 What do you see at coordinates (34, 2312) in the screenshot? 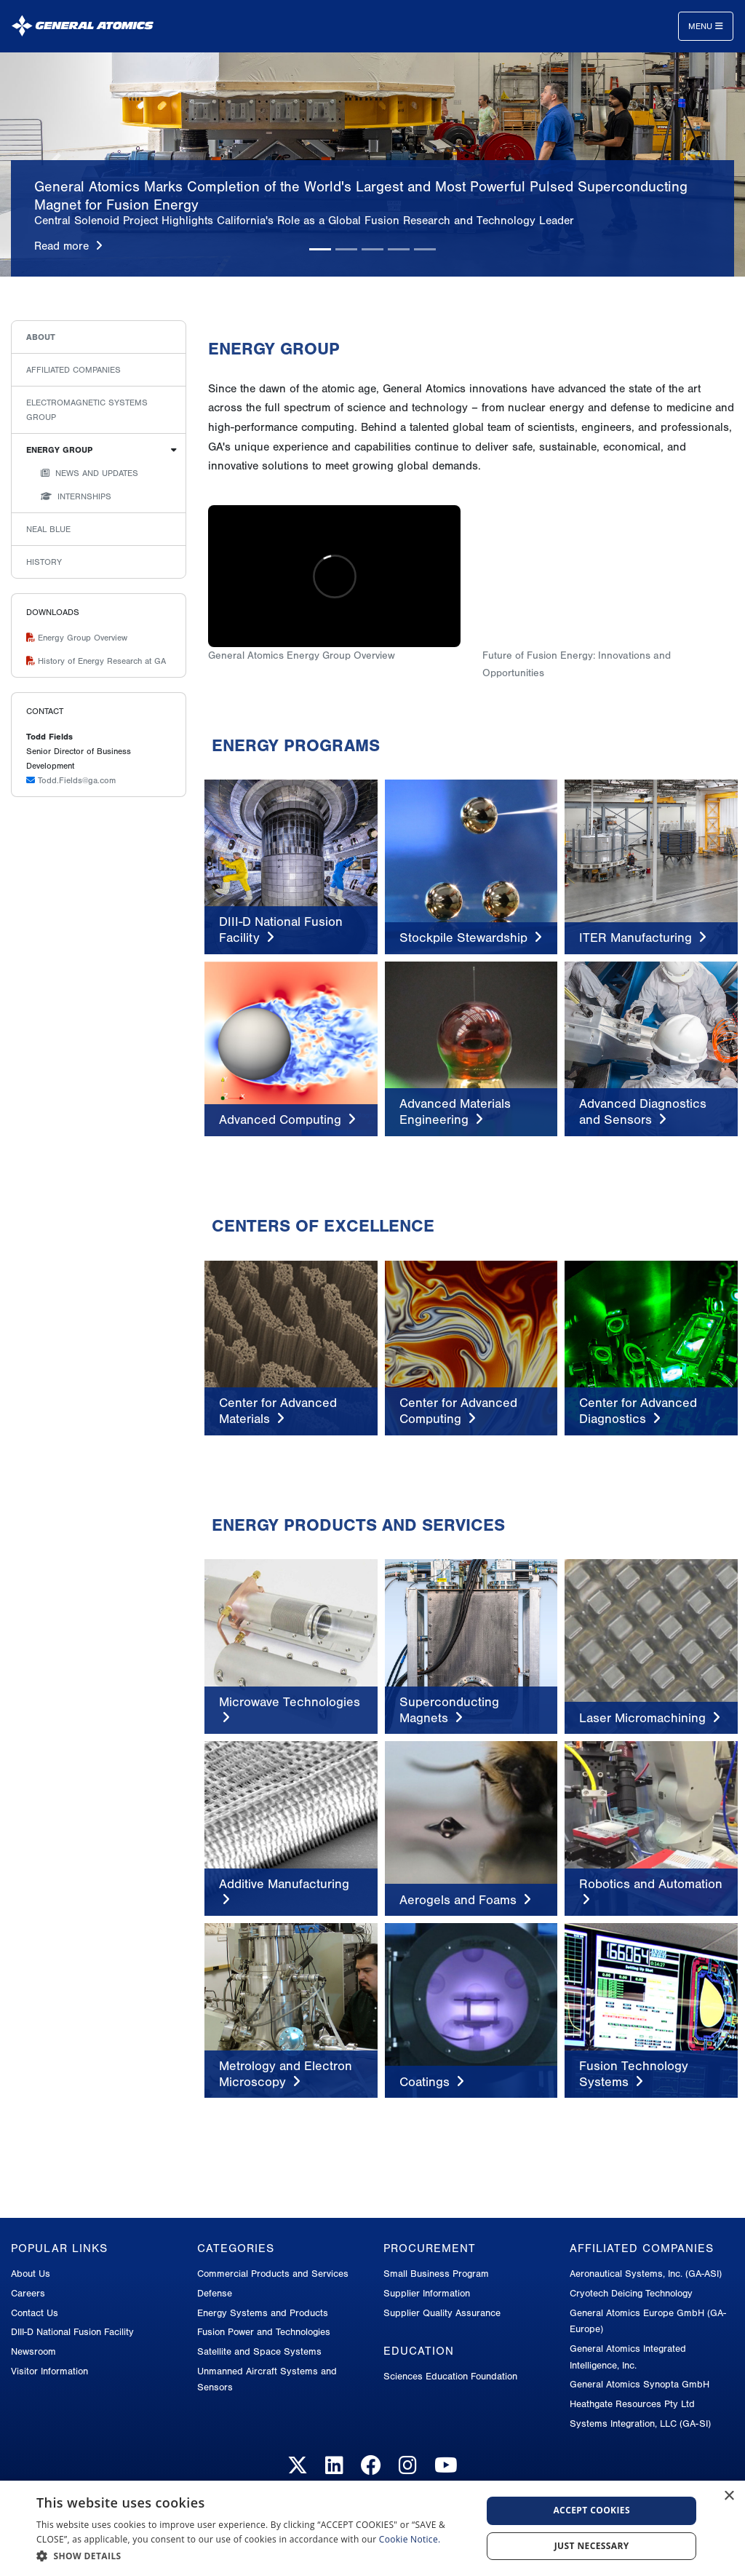
I see `Contact Us` at bounding box center [34, 2312].